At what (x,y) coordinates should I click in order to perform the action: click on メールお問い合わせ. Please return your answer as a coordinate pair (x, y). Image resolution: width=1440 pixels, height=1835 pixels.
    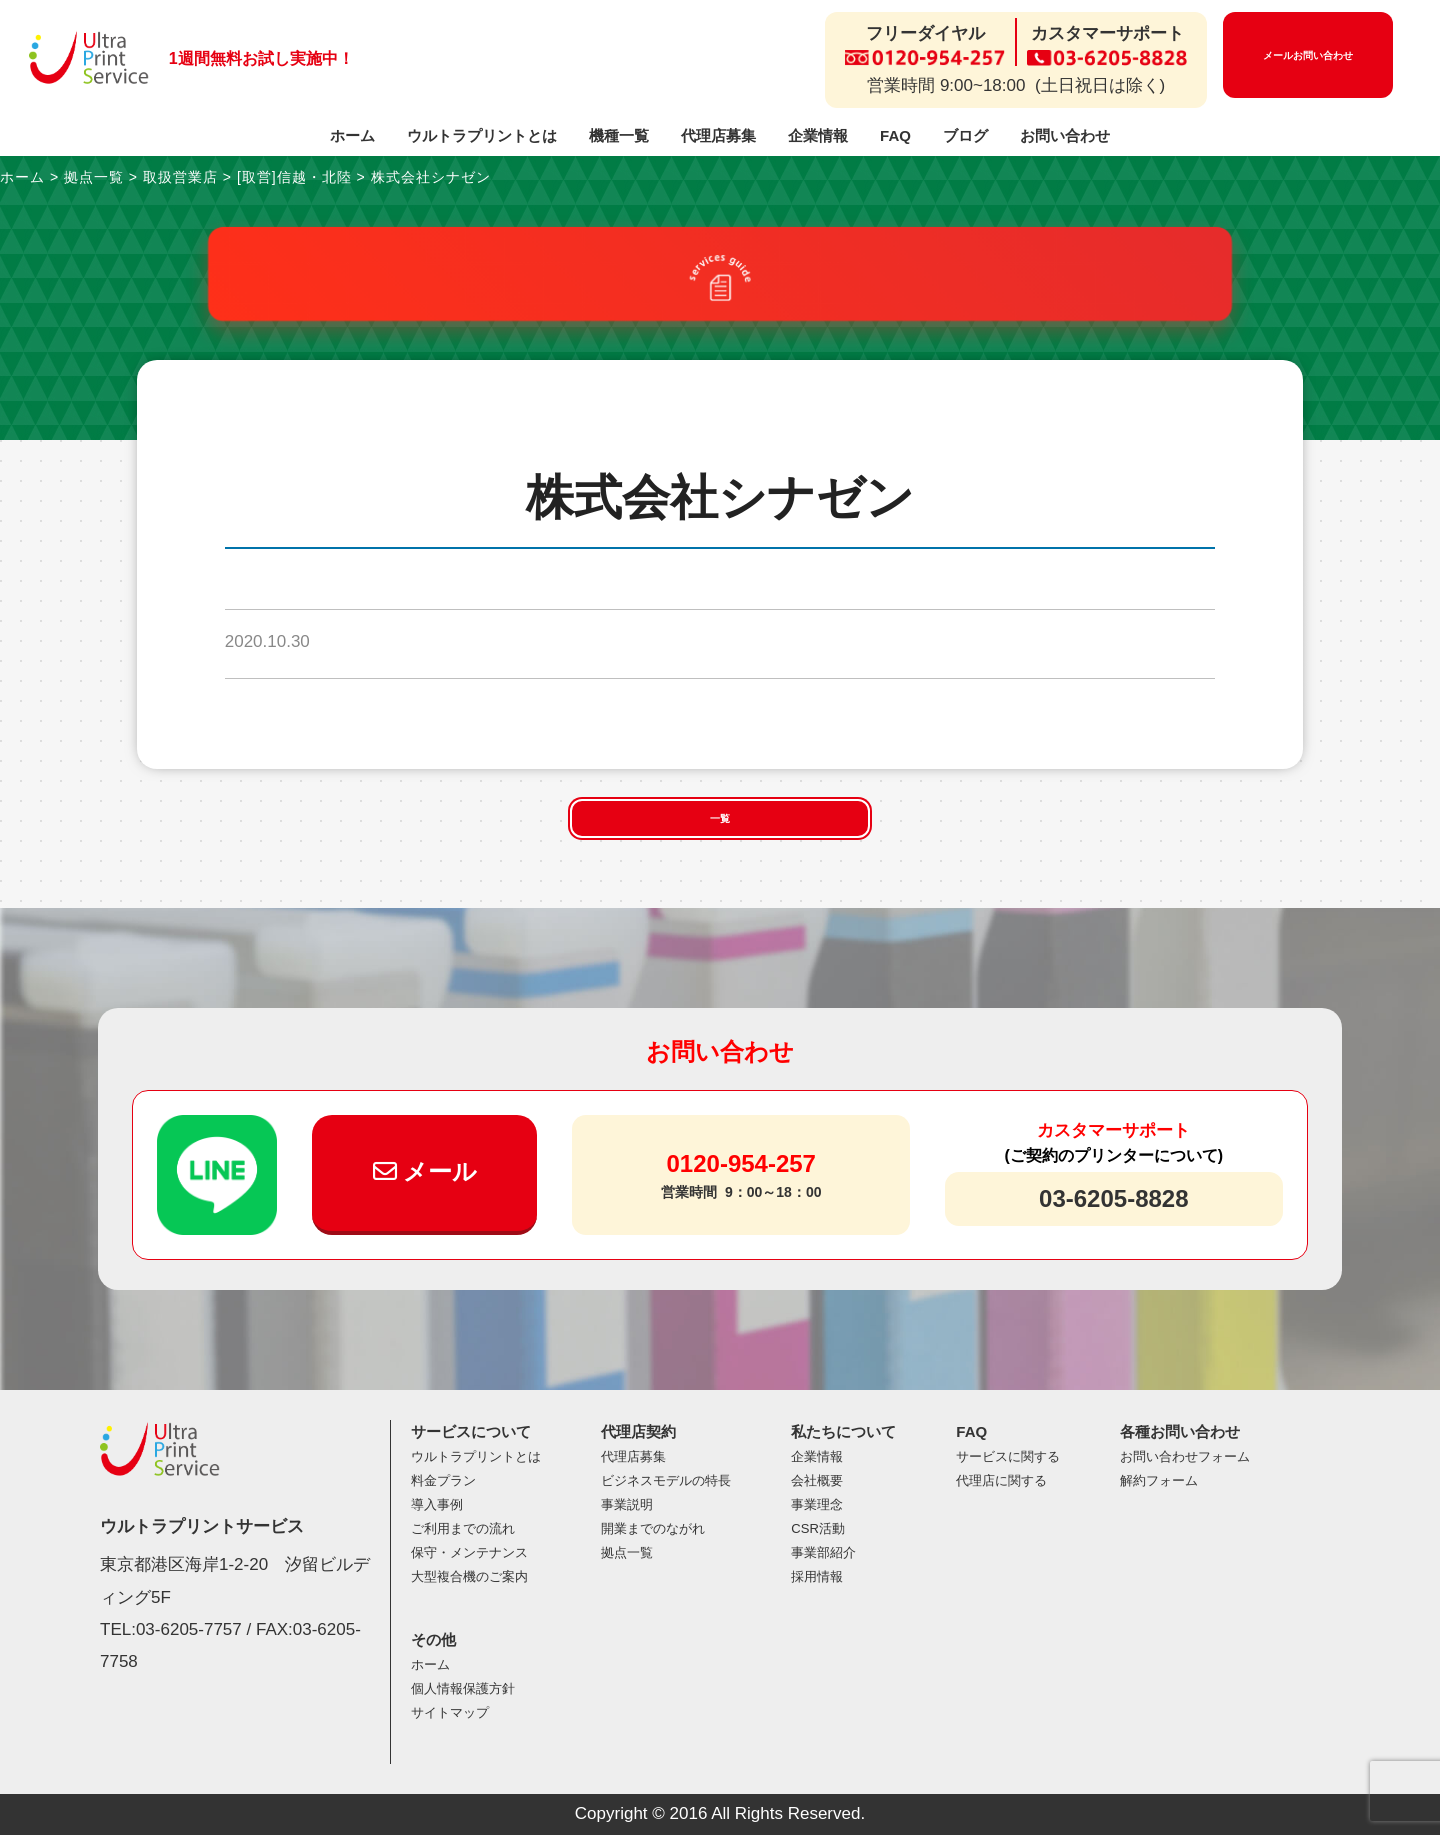
    Looking at the image, I should click on (1308, 55).